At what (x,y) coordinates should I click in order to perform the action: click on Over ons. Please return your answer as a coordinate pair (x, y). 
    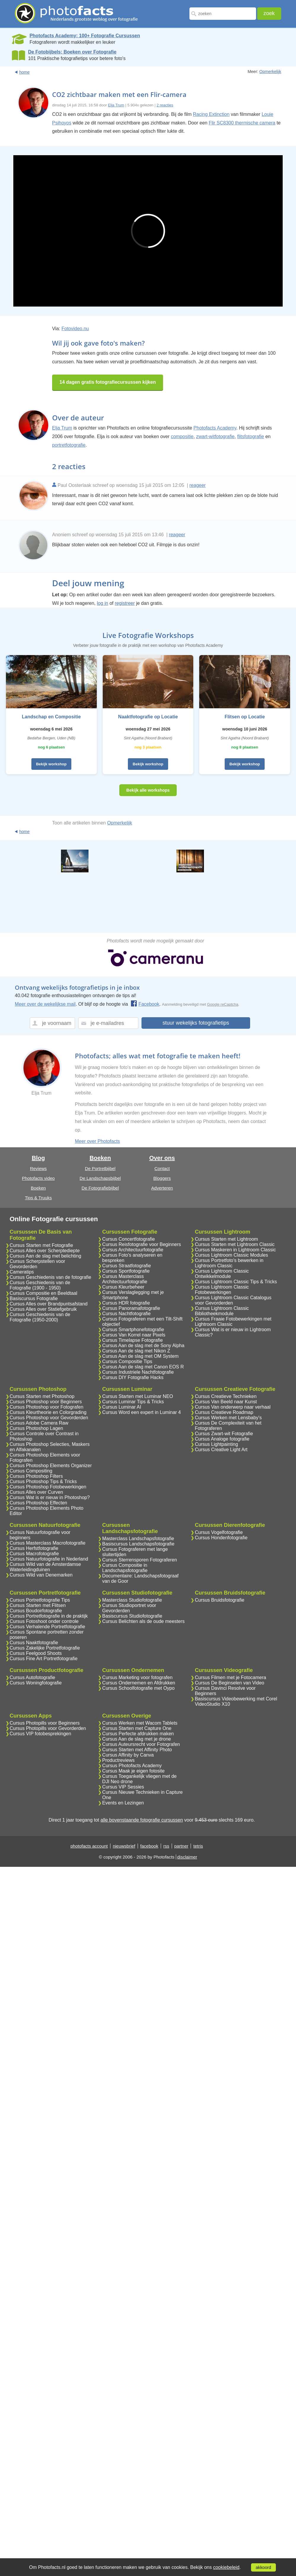
    Looking at the image, I should click on (162, 1158).